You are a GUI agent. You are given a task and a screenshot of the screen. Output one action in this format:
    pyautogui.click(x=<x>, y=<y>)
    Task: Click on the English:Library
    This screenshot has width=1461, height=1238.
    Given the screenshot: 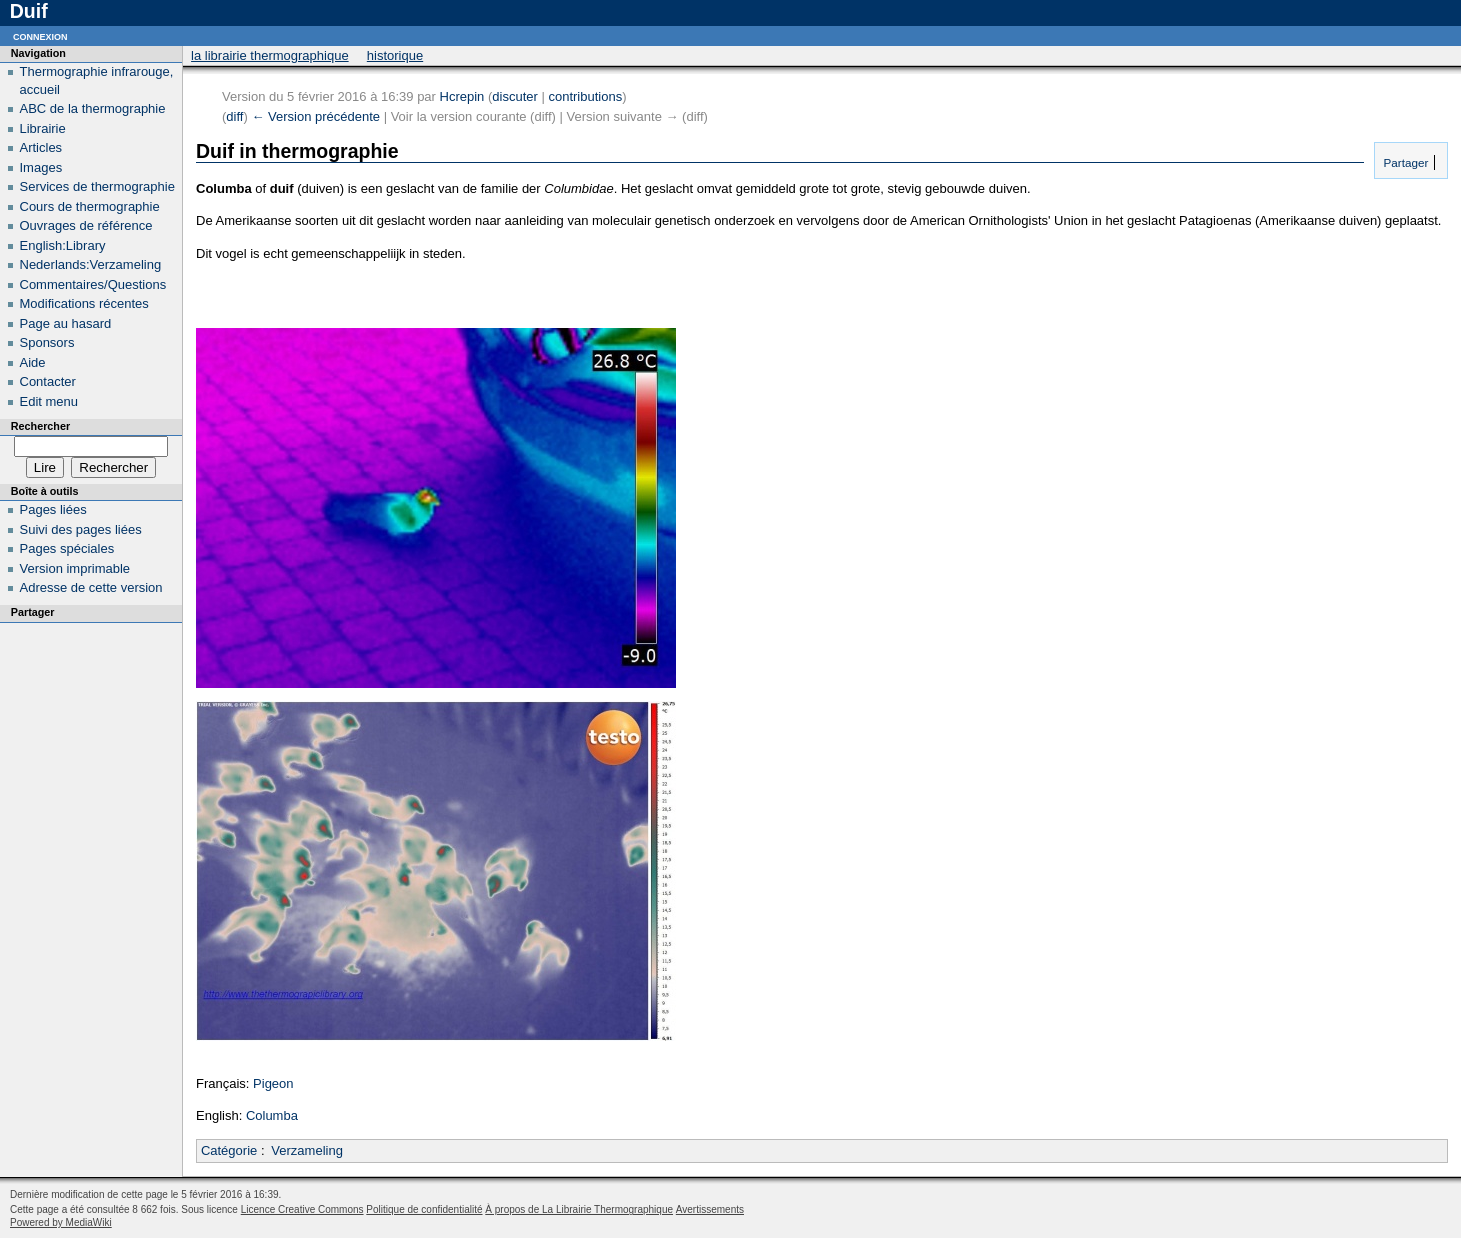 What is the action you would take?
    pyautogui.click(x=63, y=245)
    